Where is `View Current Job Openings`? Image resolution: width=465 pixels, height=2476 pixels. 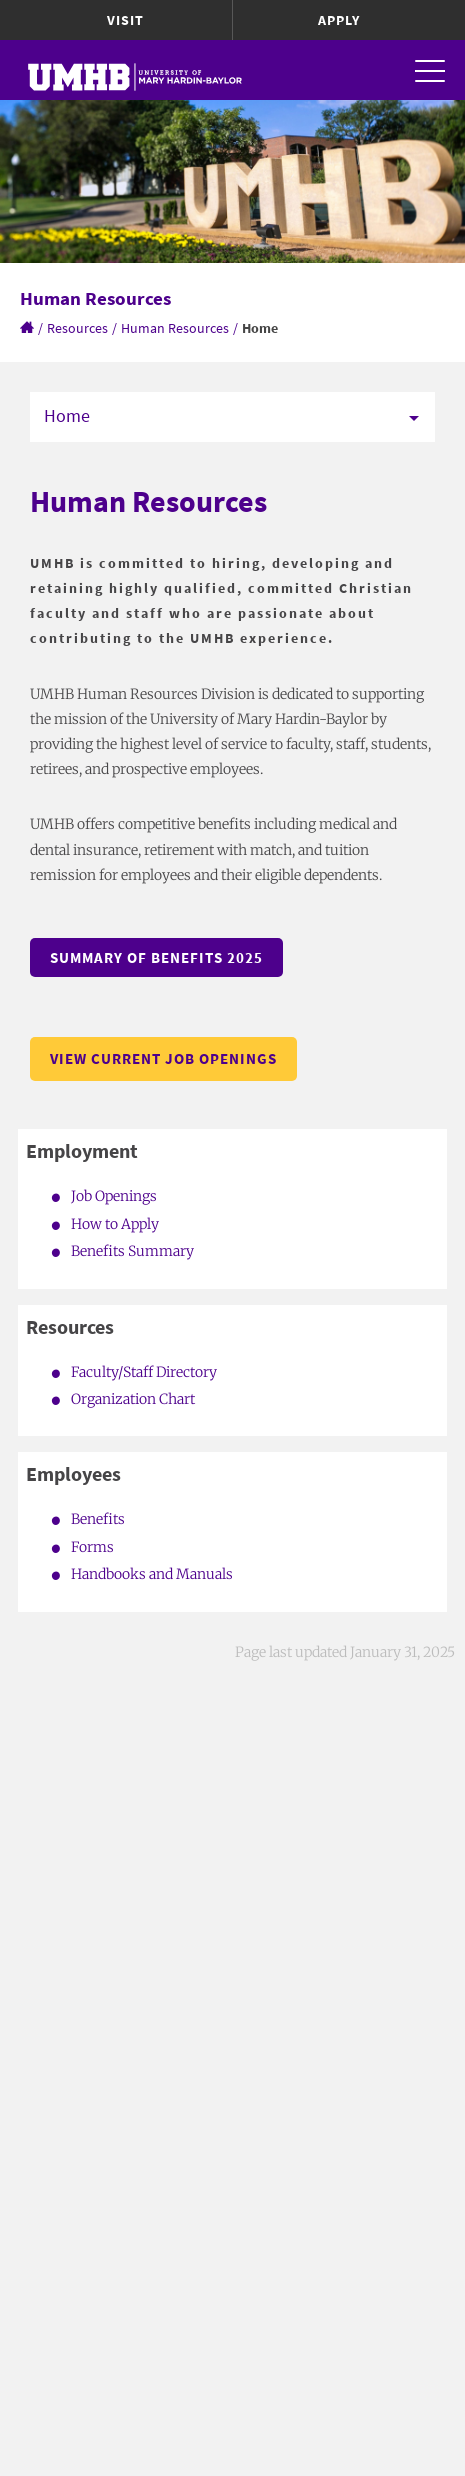 View Current Job Openings is located at coordinates (163, 1058).